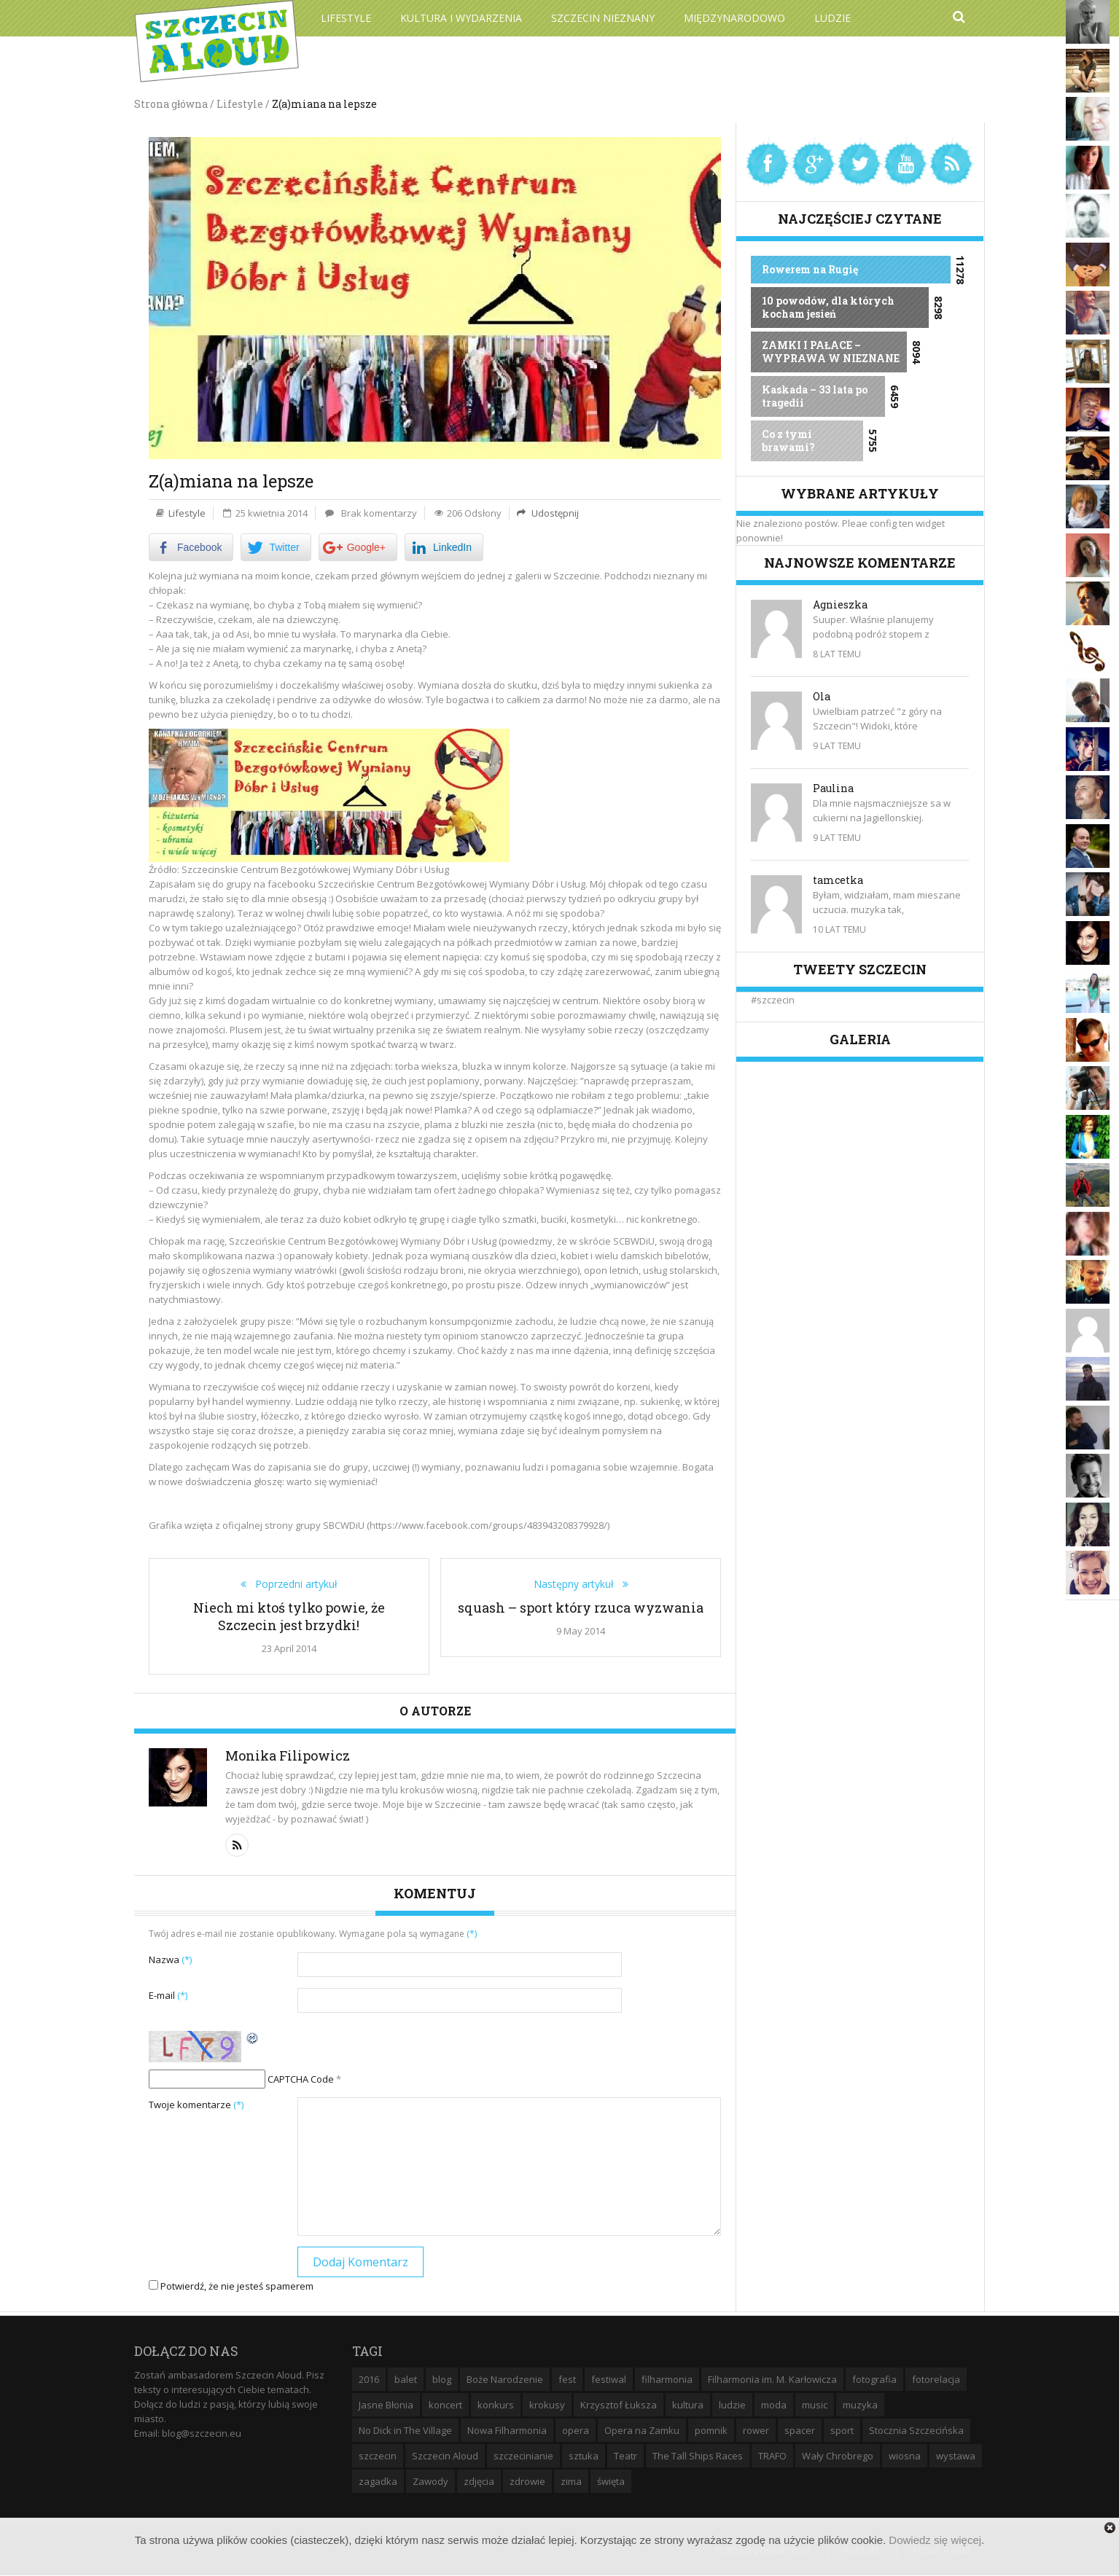 This screenshot has width=1119, height=2576. What do you see at coordinates (874, 2379) in the screenshot?
I see `fotografia [fotografia (22 elementy)]` at bounding box center [874, 2379].